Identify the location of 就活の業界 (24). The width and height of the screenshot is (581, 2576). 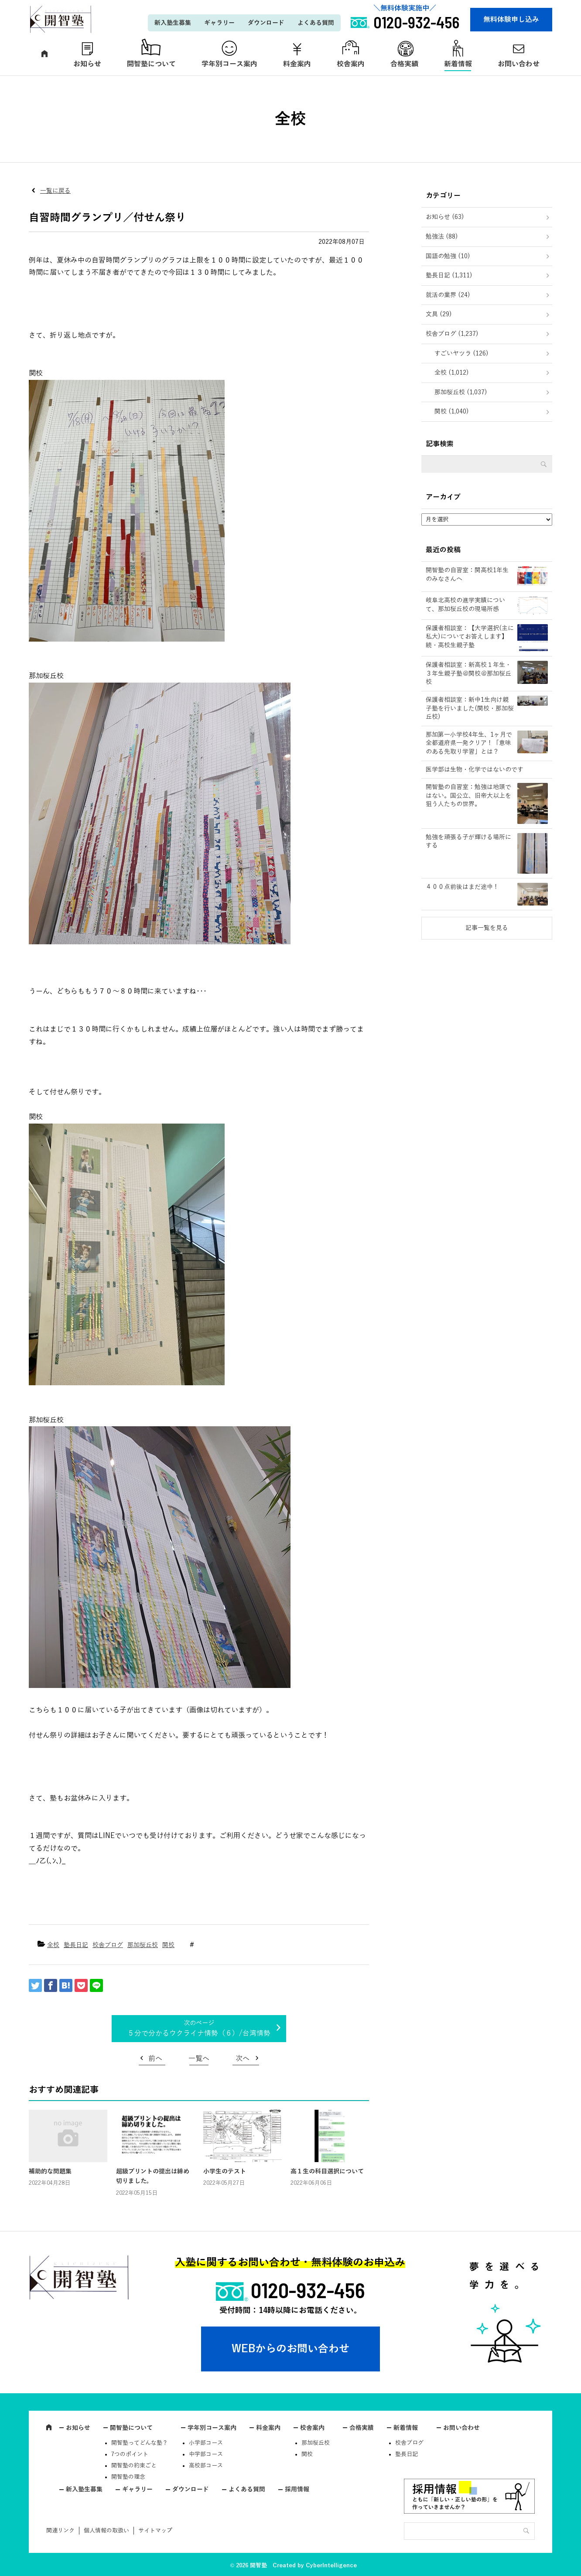
(448, 295).